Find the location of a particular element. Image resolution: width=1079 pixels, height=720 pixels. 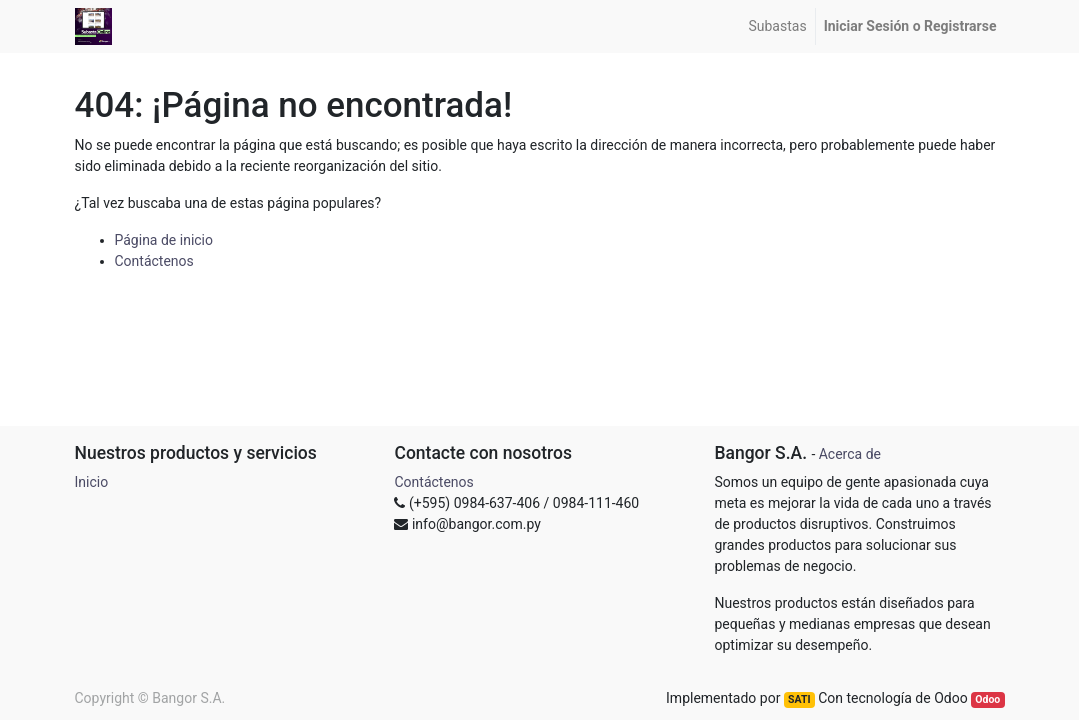

Contáctenos is located at coordinates (154, 261).